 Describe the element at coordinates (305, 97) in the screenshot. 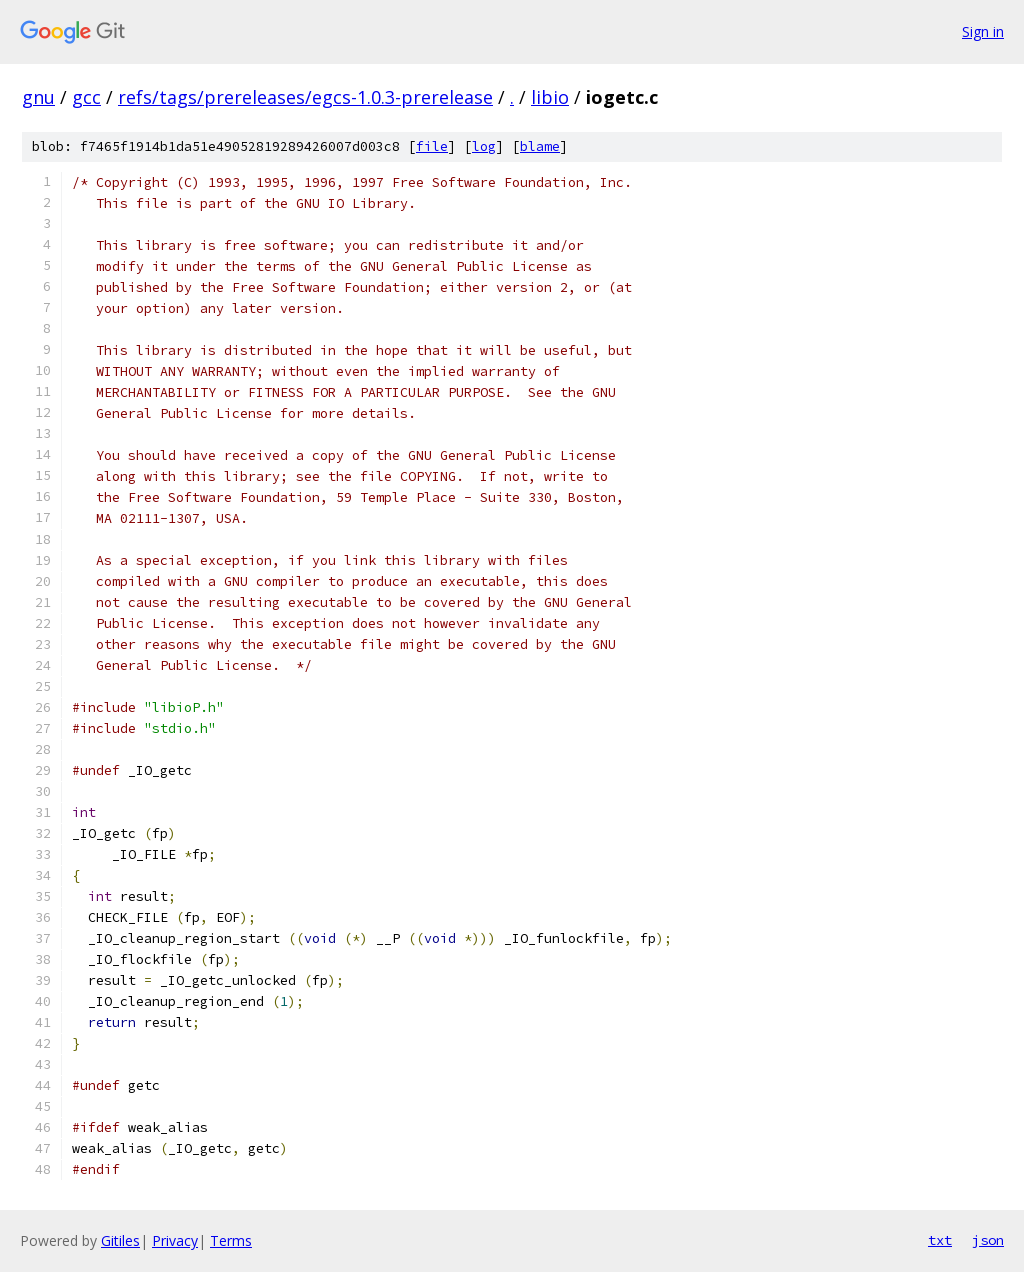

I see `refs/tags/prereleases/egcs-1.0.3-prerelease` at that location.